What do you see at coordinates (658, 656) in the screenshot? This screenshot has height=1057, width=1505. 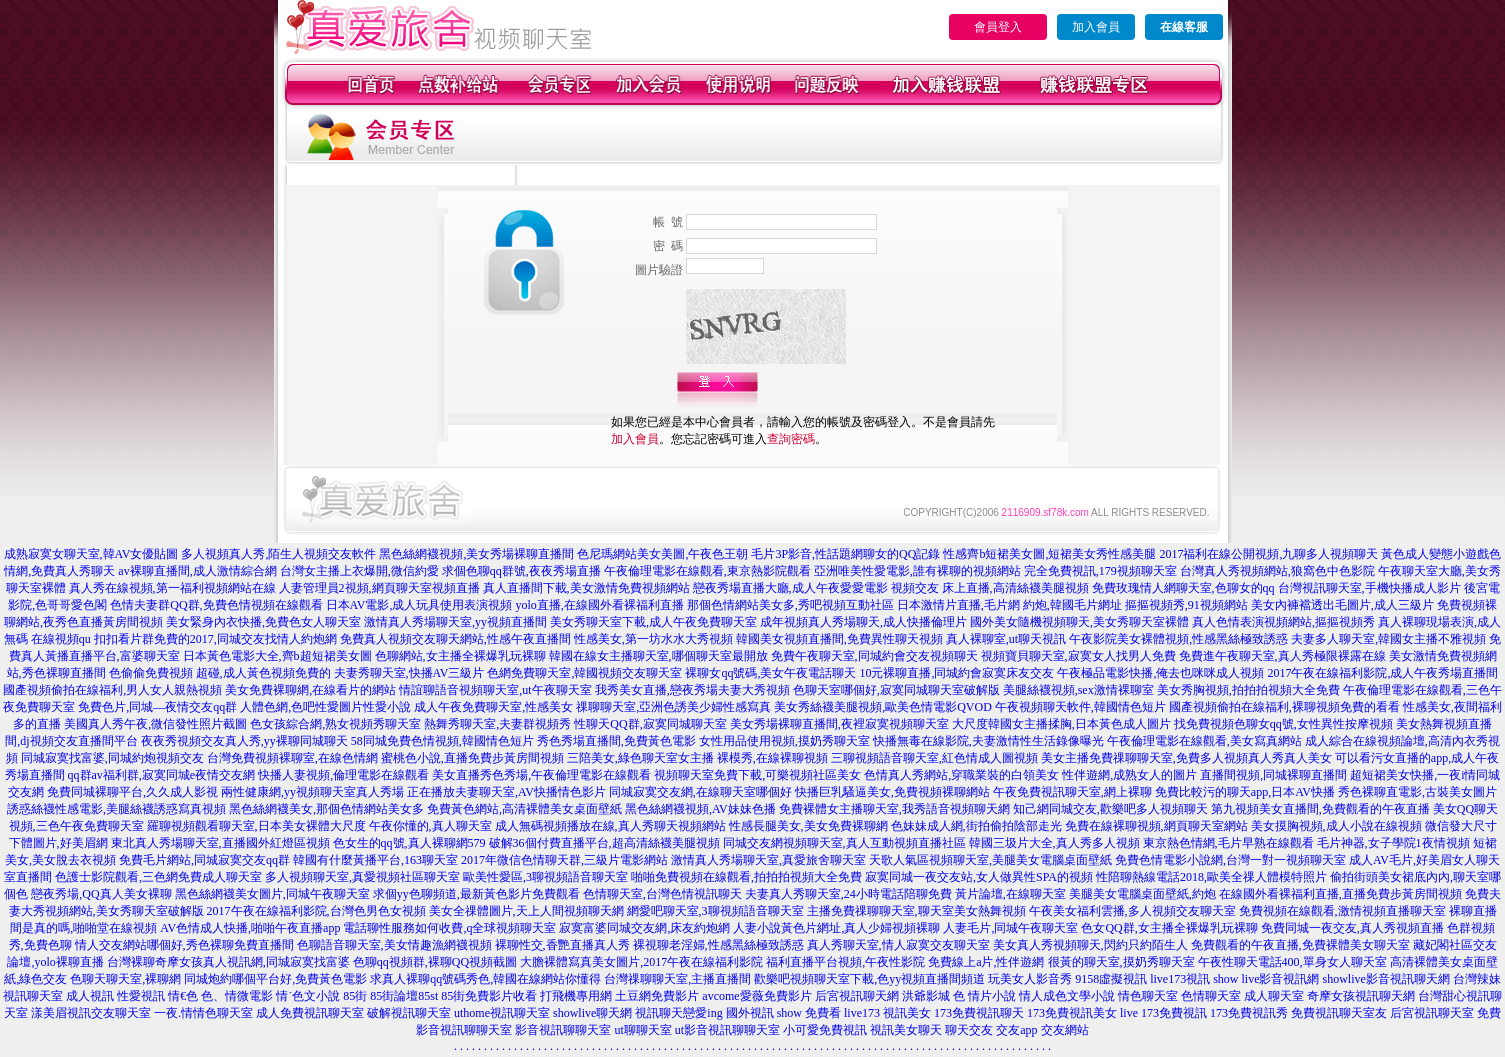 I see `韓國在線女主播聊天室,哪個聊天室最開放` at bounding box center [658, 656].